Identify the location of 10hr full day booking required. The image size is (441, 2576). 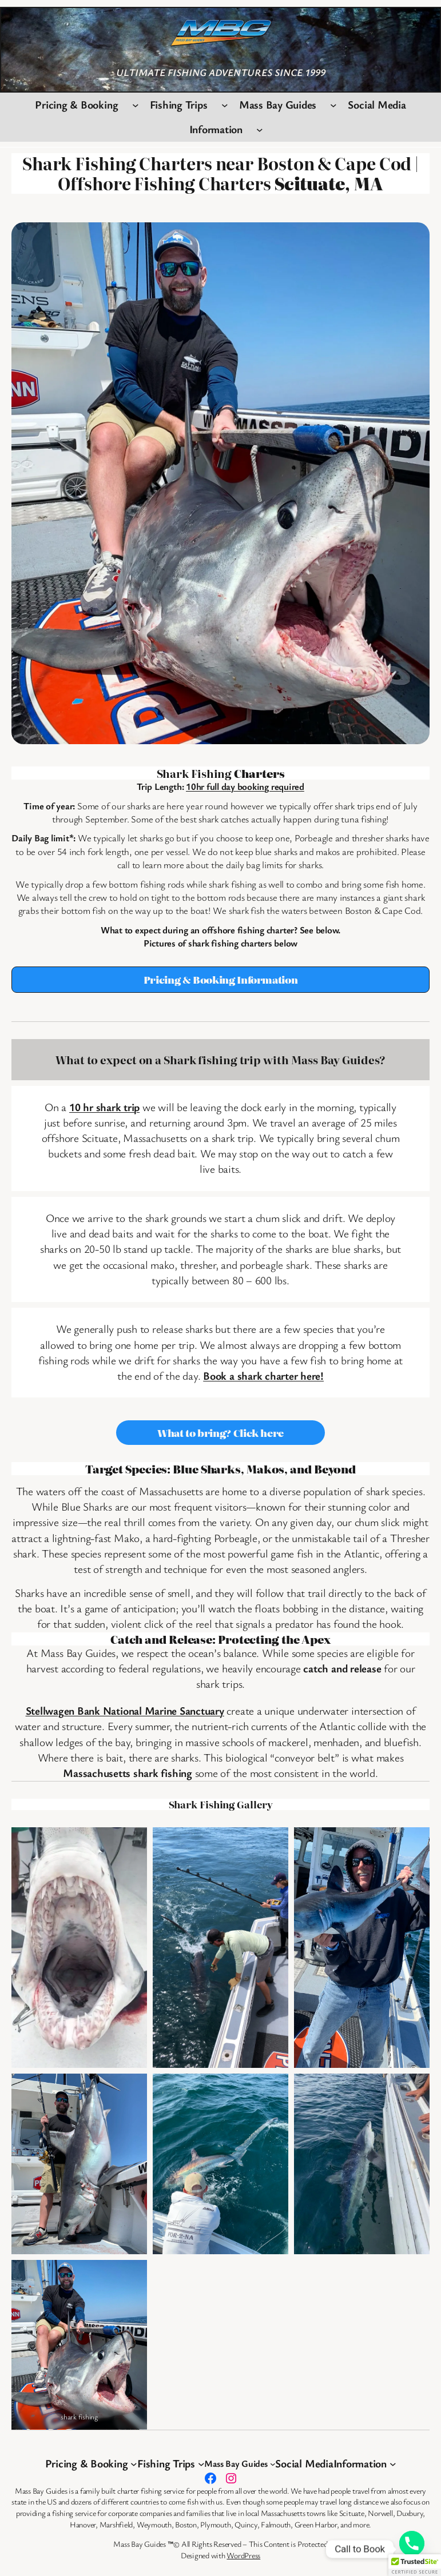
(245, 786).